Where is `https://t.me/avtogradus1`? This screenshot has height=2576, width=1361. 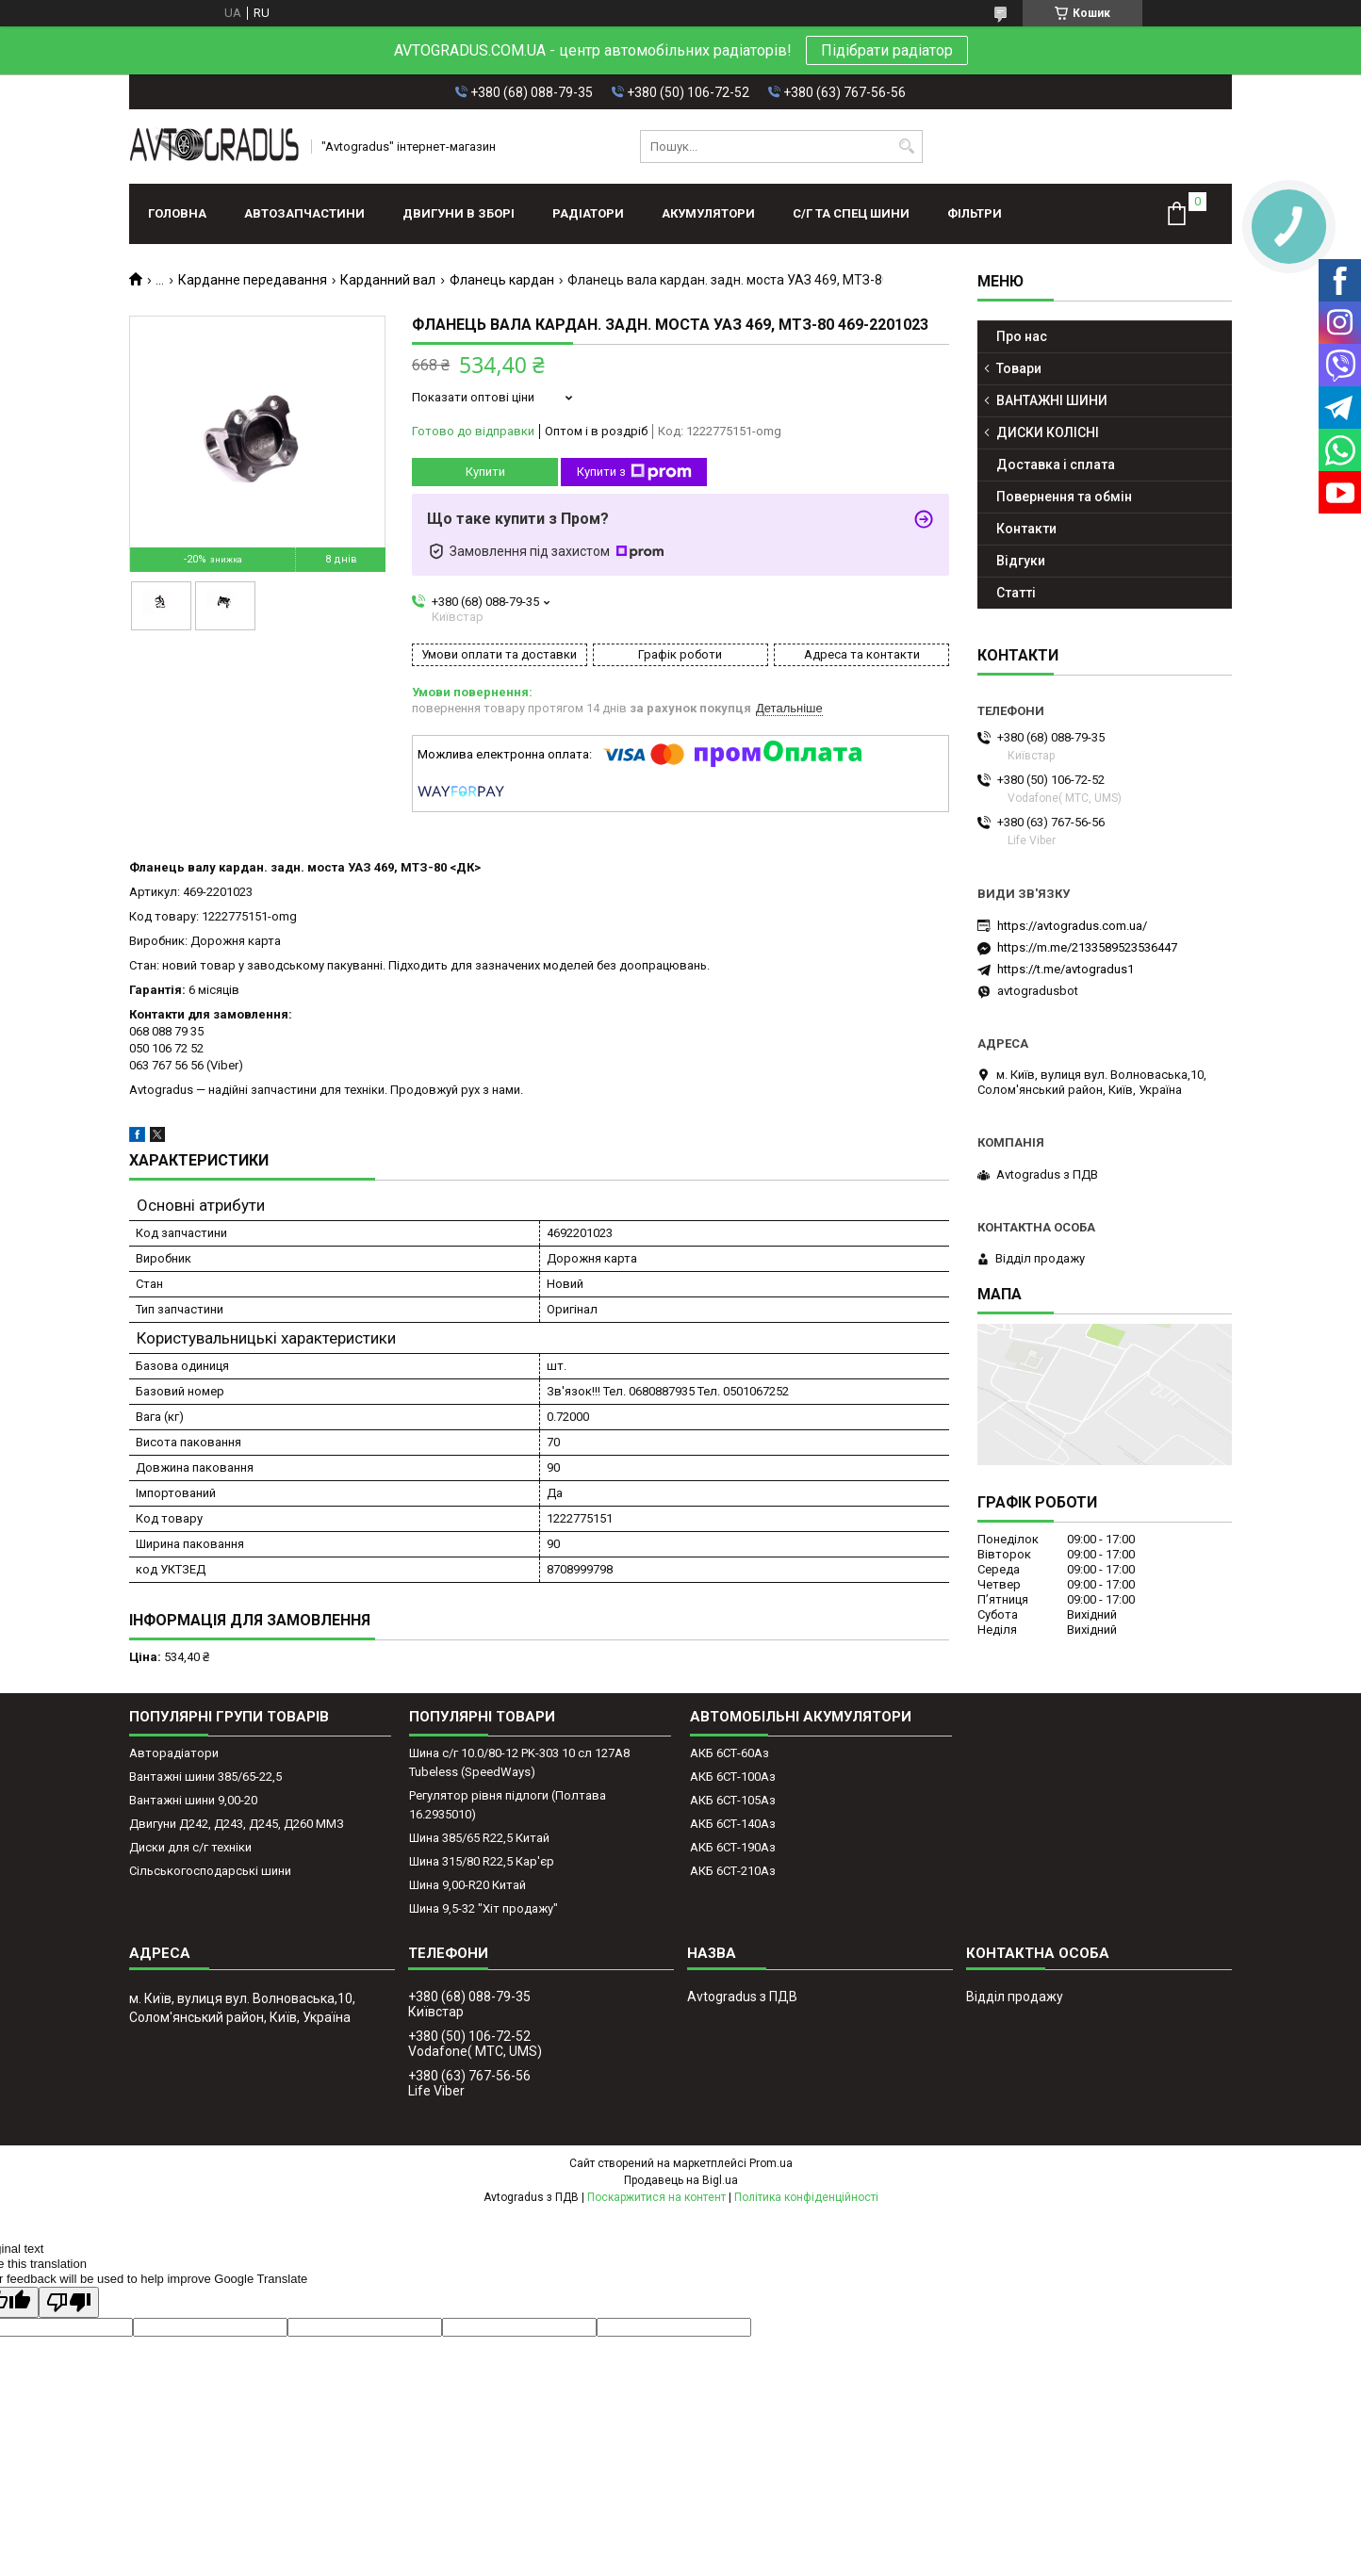
https://t.me/avtogradus1 is located at coordinates (1065, 969).